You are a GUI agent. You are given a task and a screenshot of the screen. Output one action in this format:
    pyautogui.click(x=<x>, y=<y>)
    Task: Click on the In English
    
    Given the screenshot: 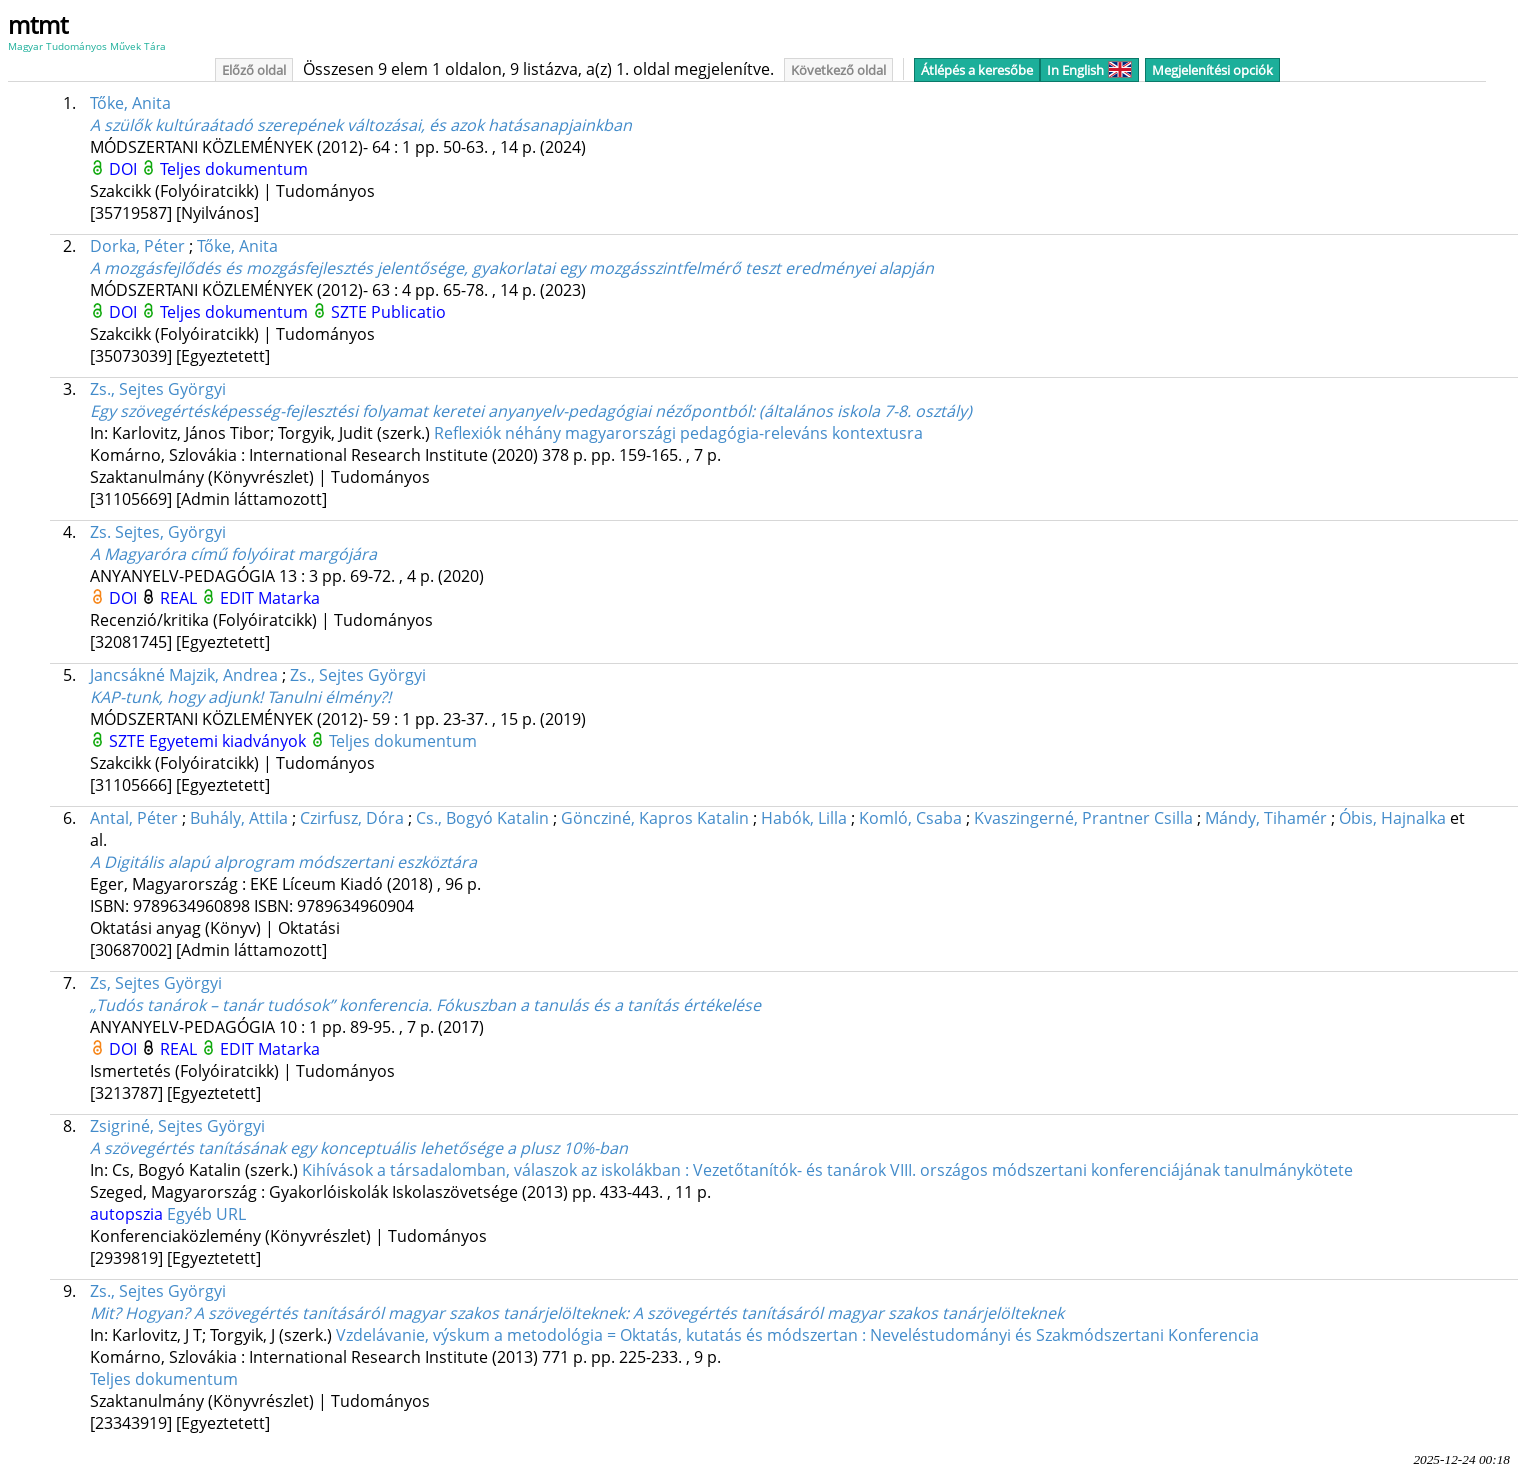 What is the action you would take?
    pyautogui.click(x=1089, y=70)
    